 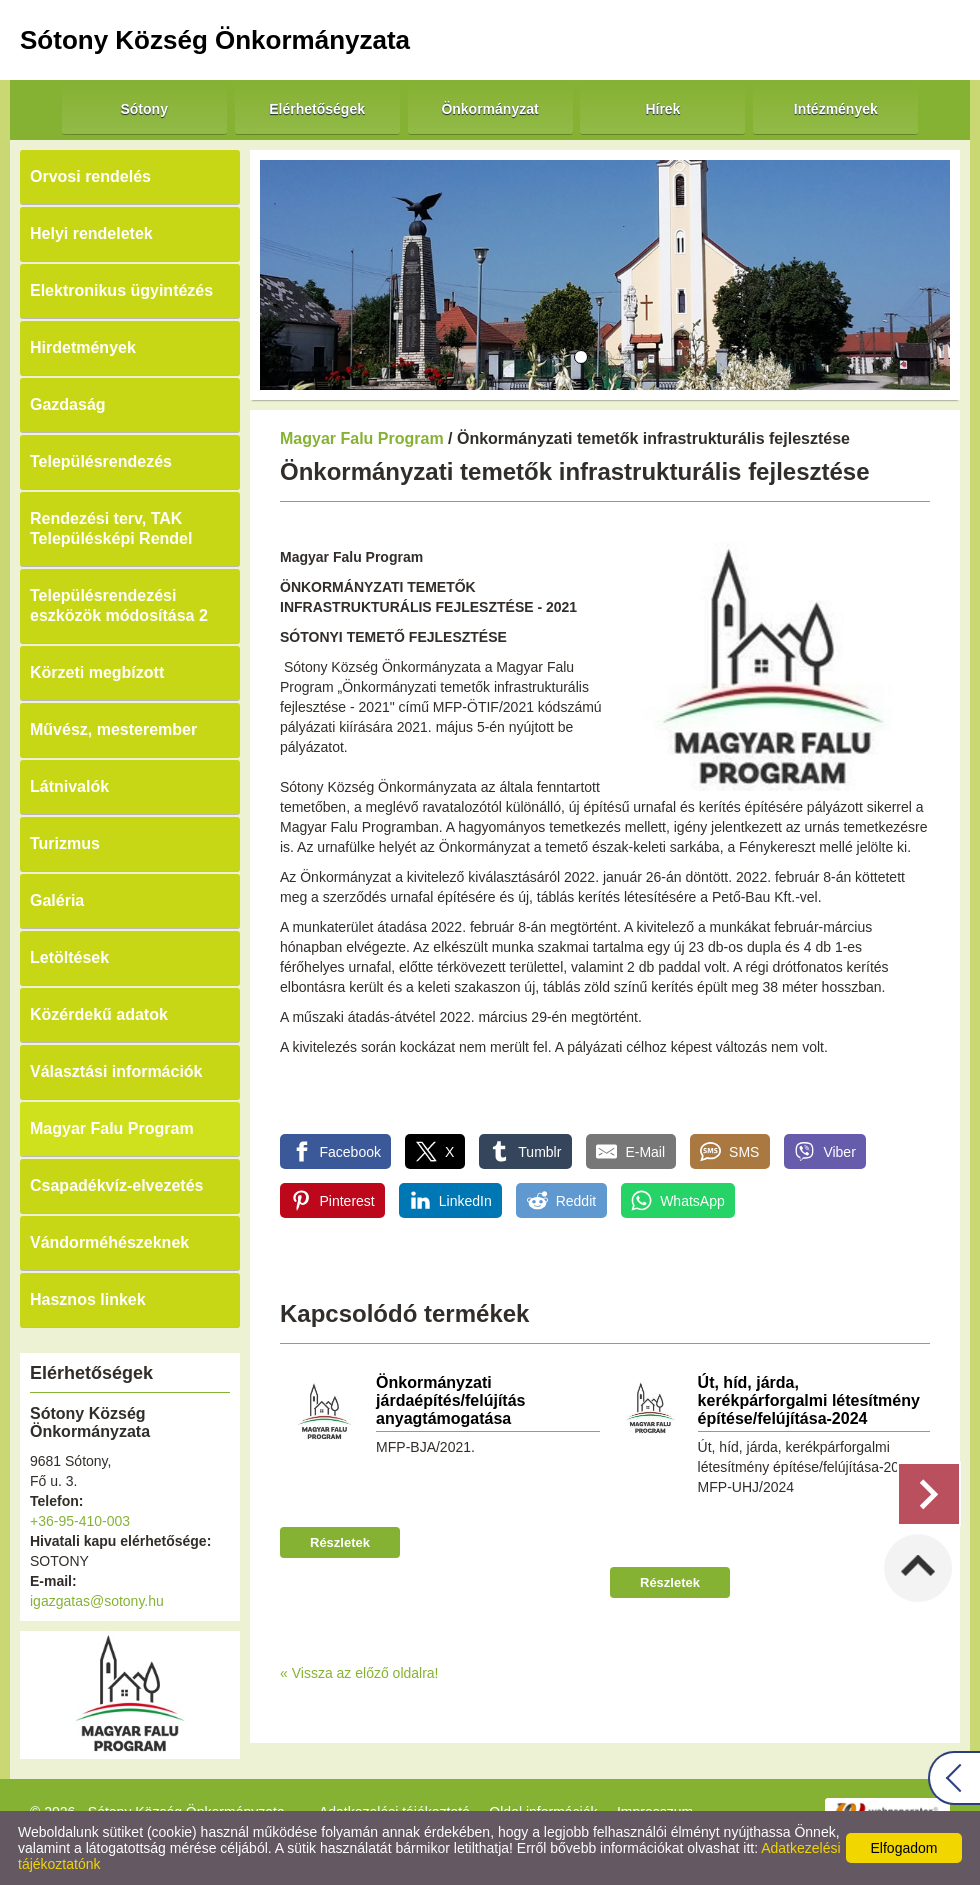 I want to click on igazgatas@sotony.hu, so click(x=97, y=1601).